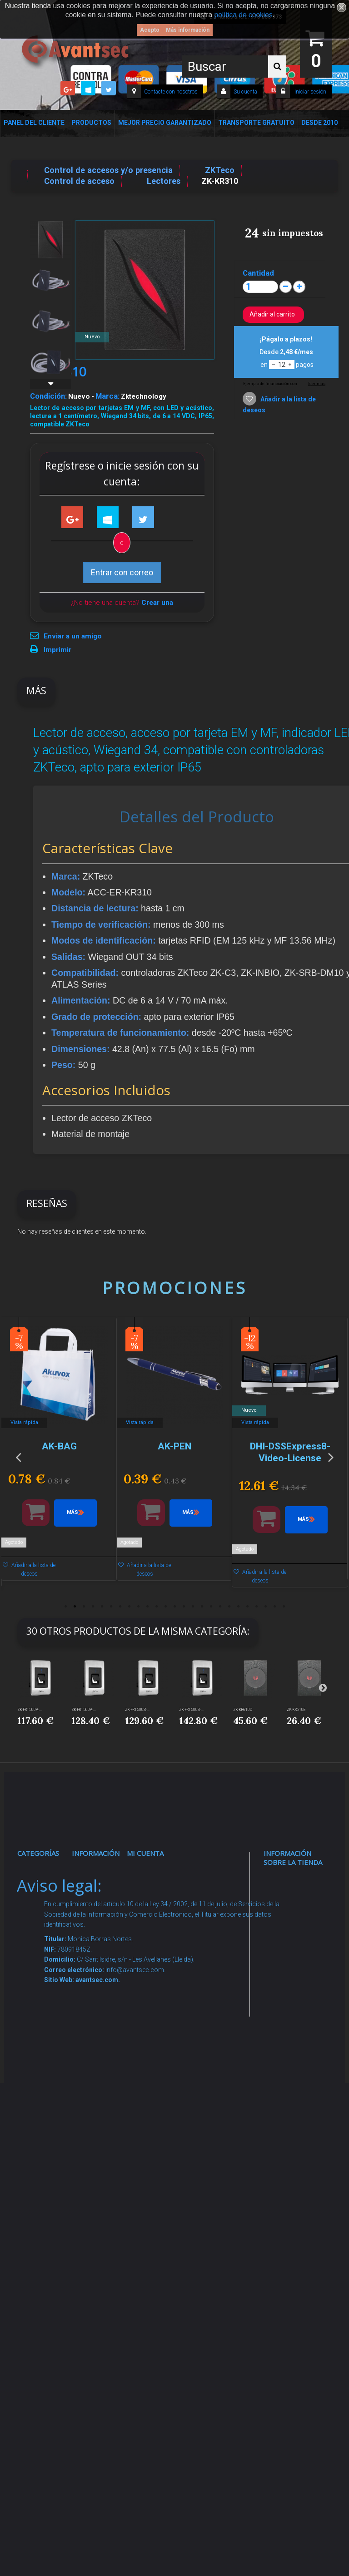  Describe the element at coordinates (65, 1606) in the screenshot. I see `1 [button]` at that location.